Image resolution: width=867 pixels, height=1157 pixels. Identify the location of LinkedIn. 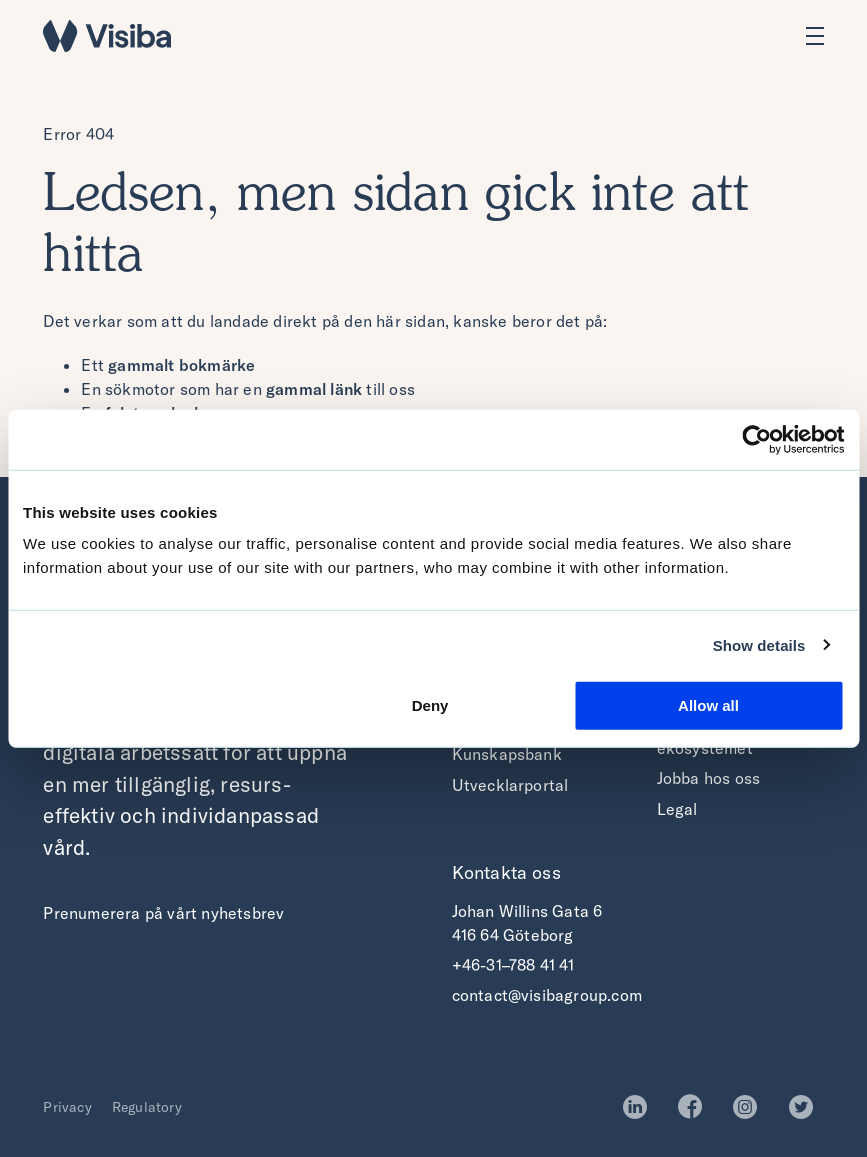
(640, 1107).